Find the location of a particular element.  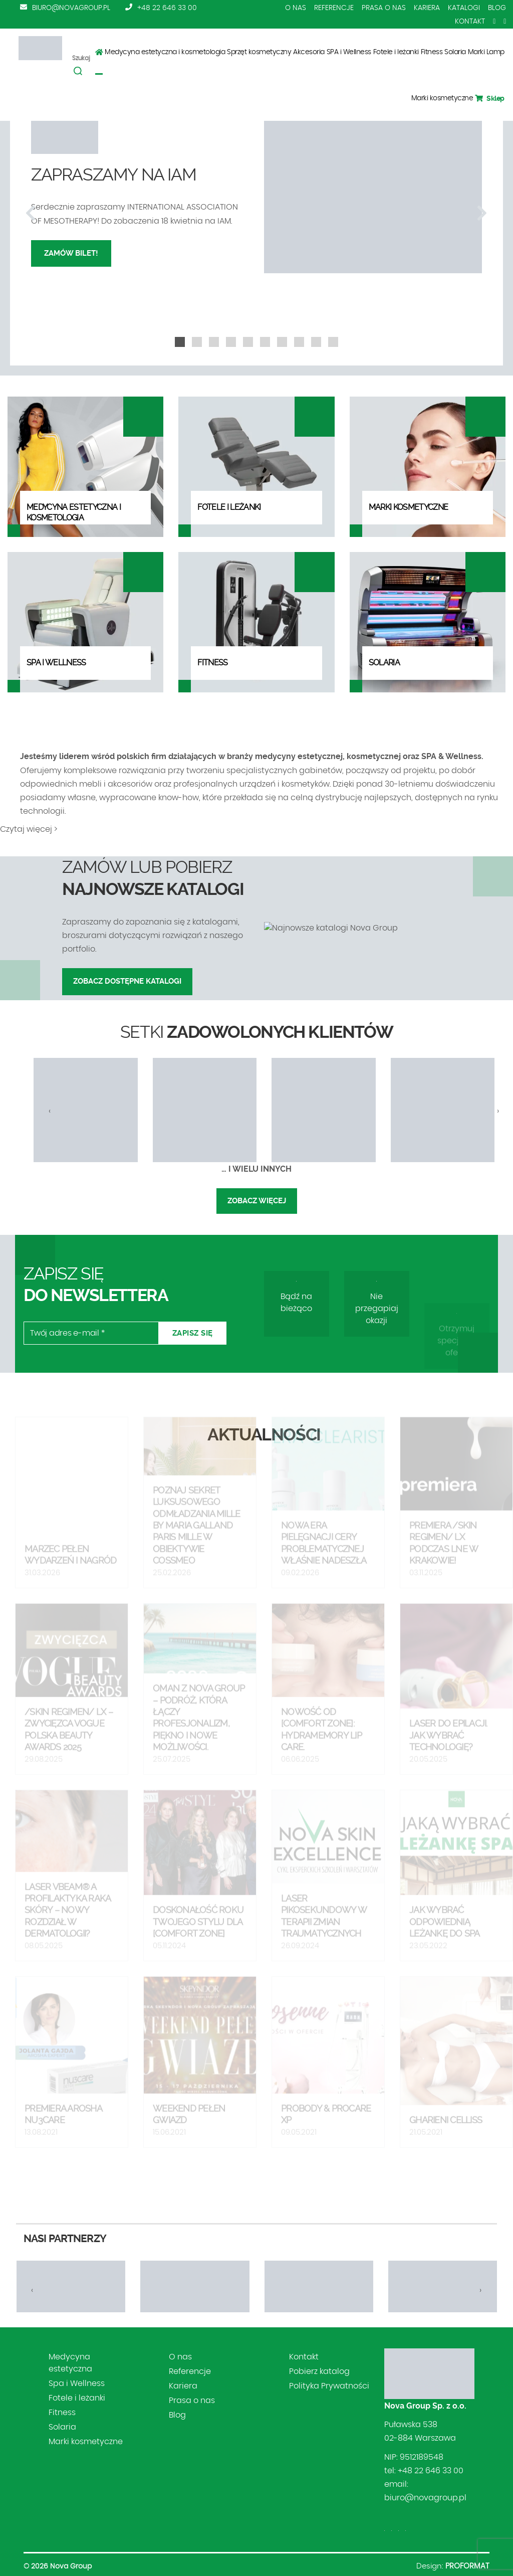

Medycyna estetyczna is located at coordinates (70, 2363).